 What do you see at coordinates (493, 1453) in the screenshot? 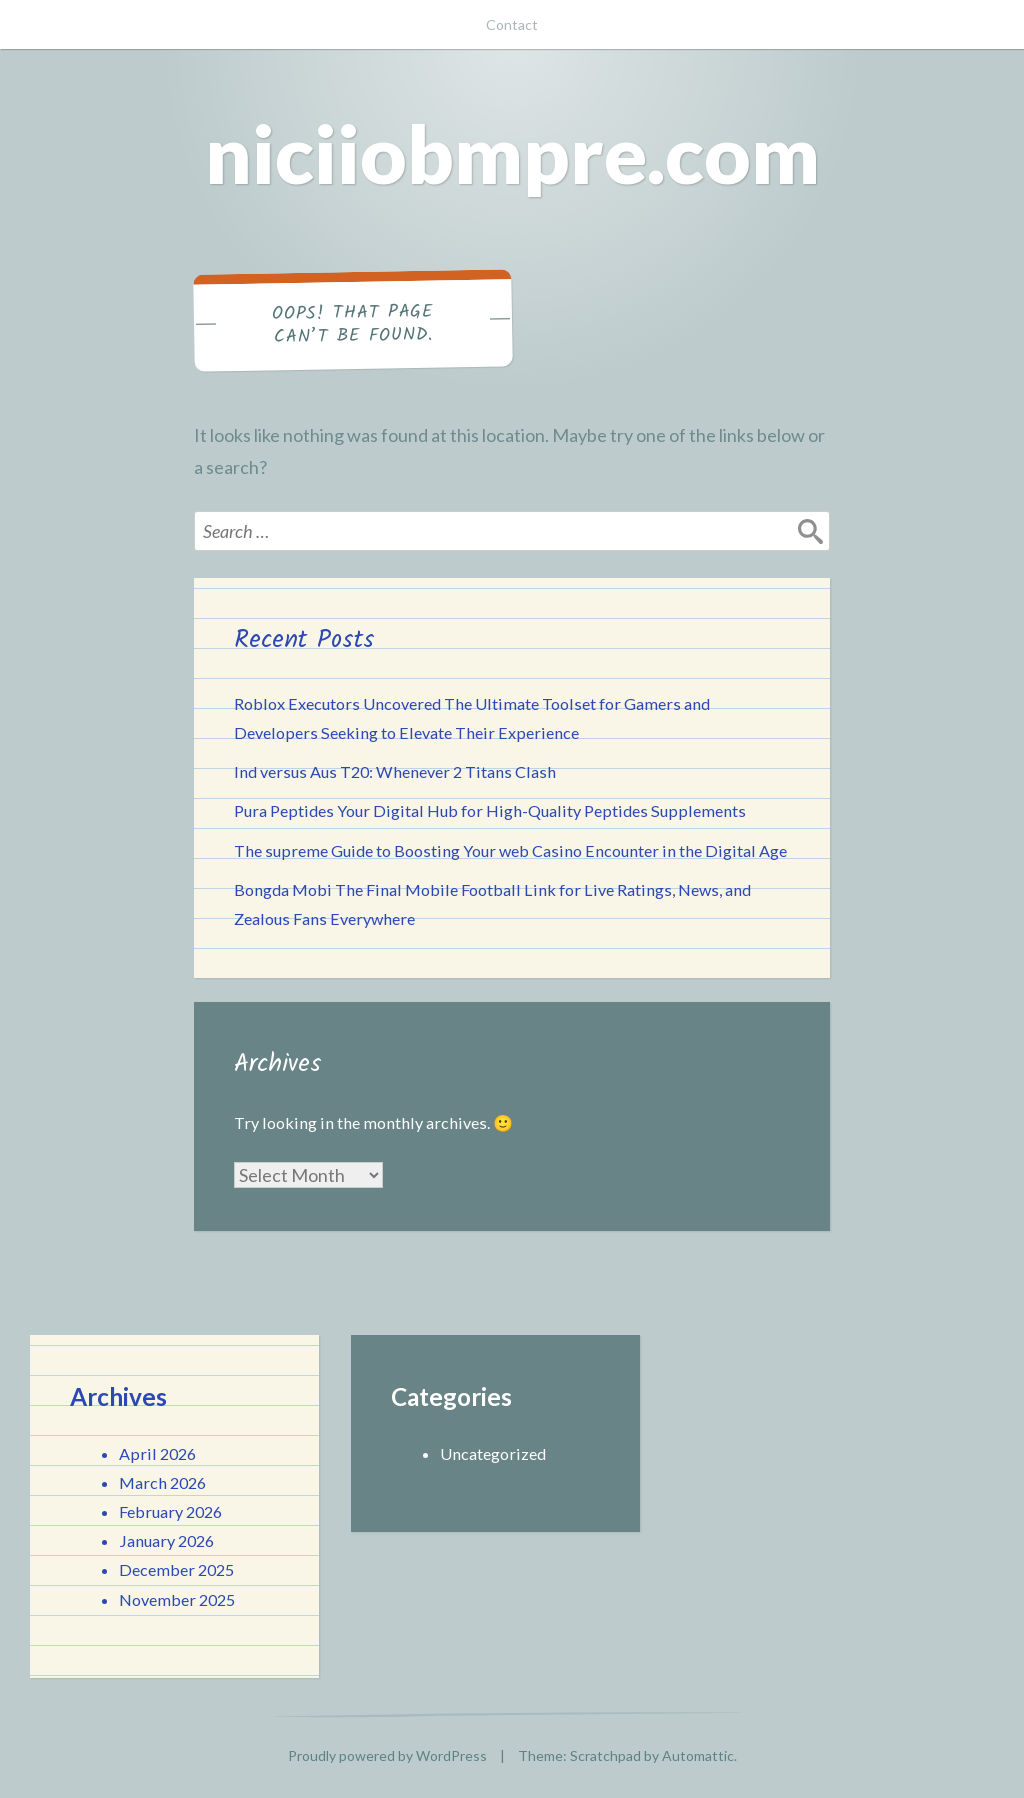
I see `Uncategorized` at bounding box center [493, 1453].